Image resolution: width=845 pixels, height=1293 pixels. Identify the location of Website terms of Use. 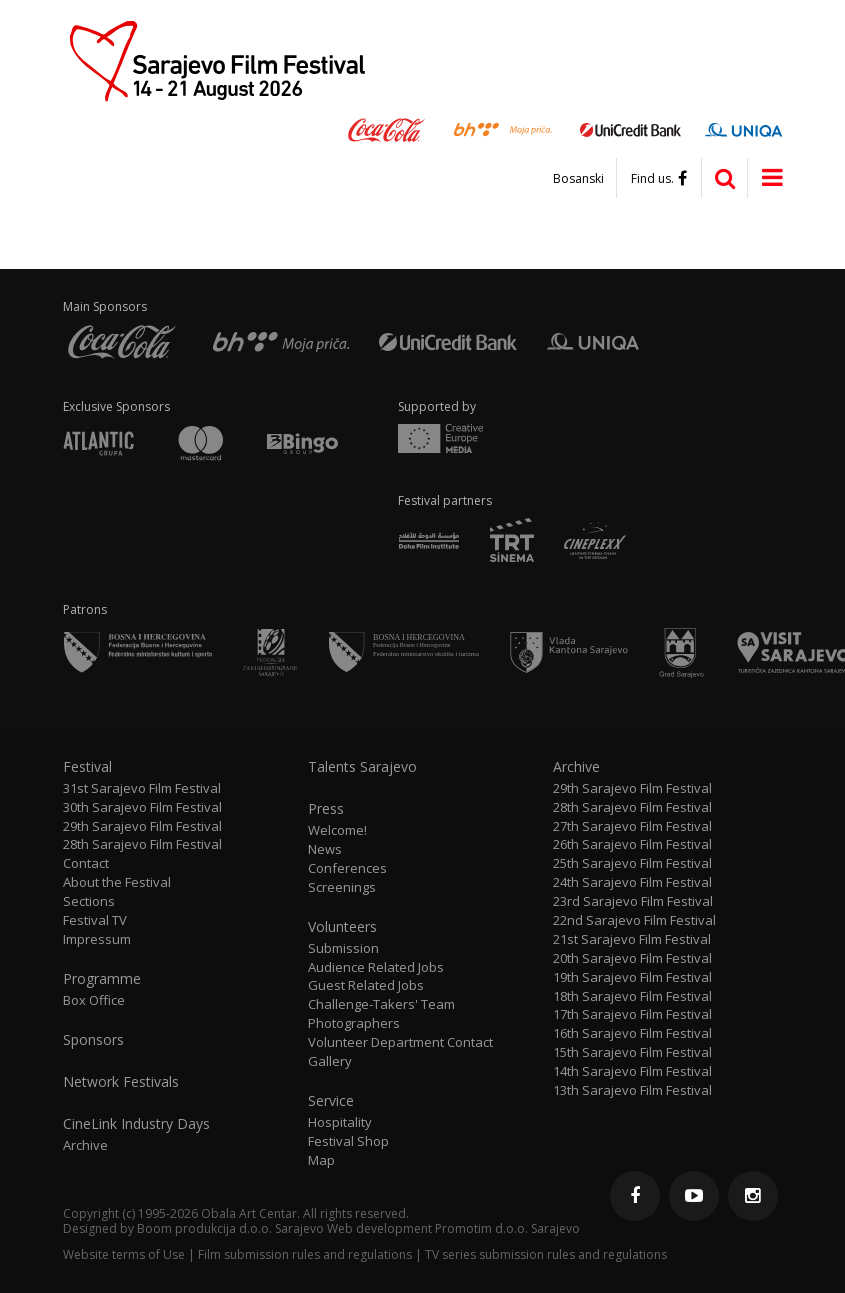
(124, 1254).